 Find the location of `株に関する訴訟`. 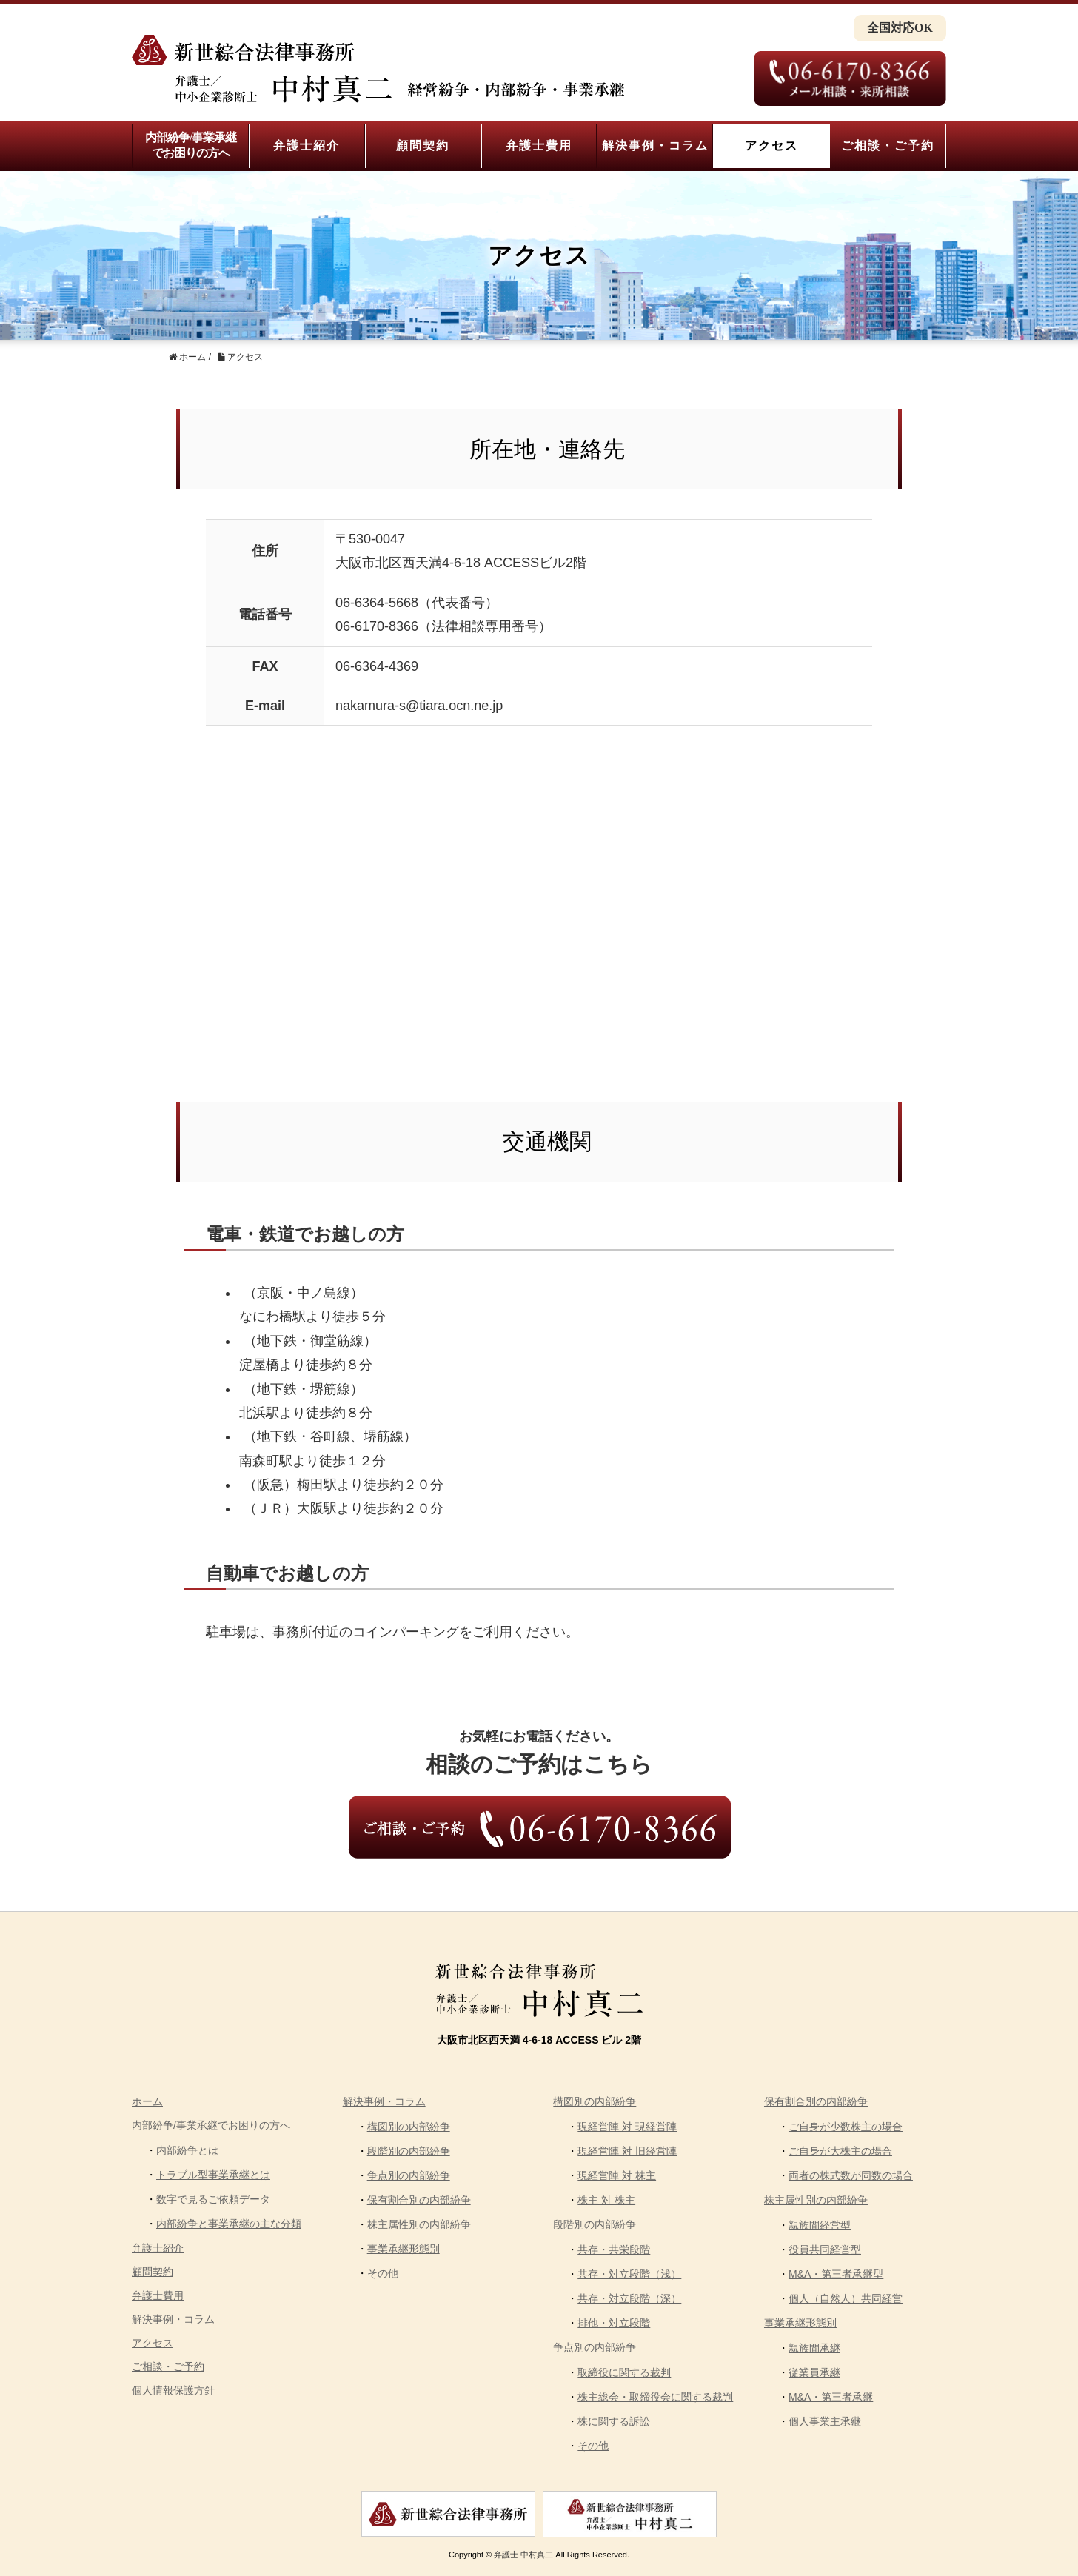

株に関する訴訟 is located at coordinates (614, 2421).